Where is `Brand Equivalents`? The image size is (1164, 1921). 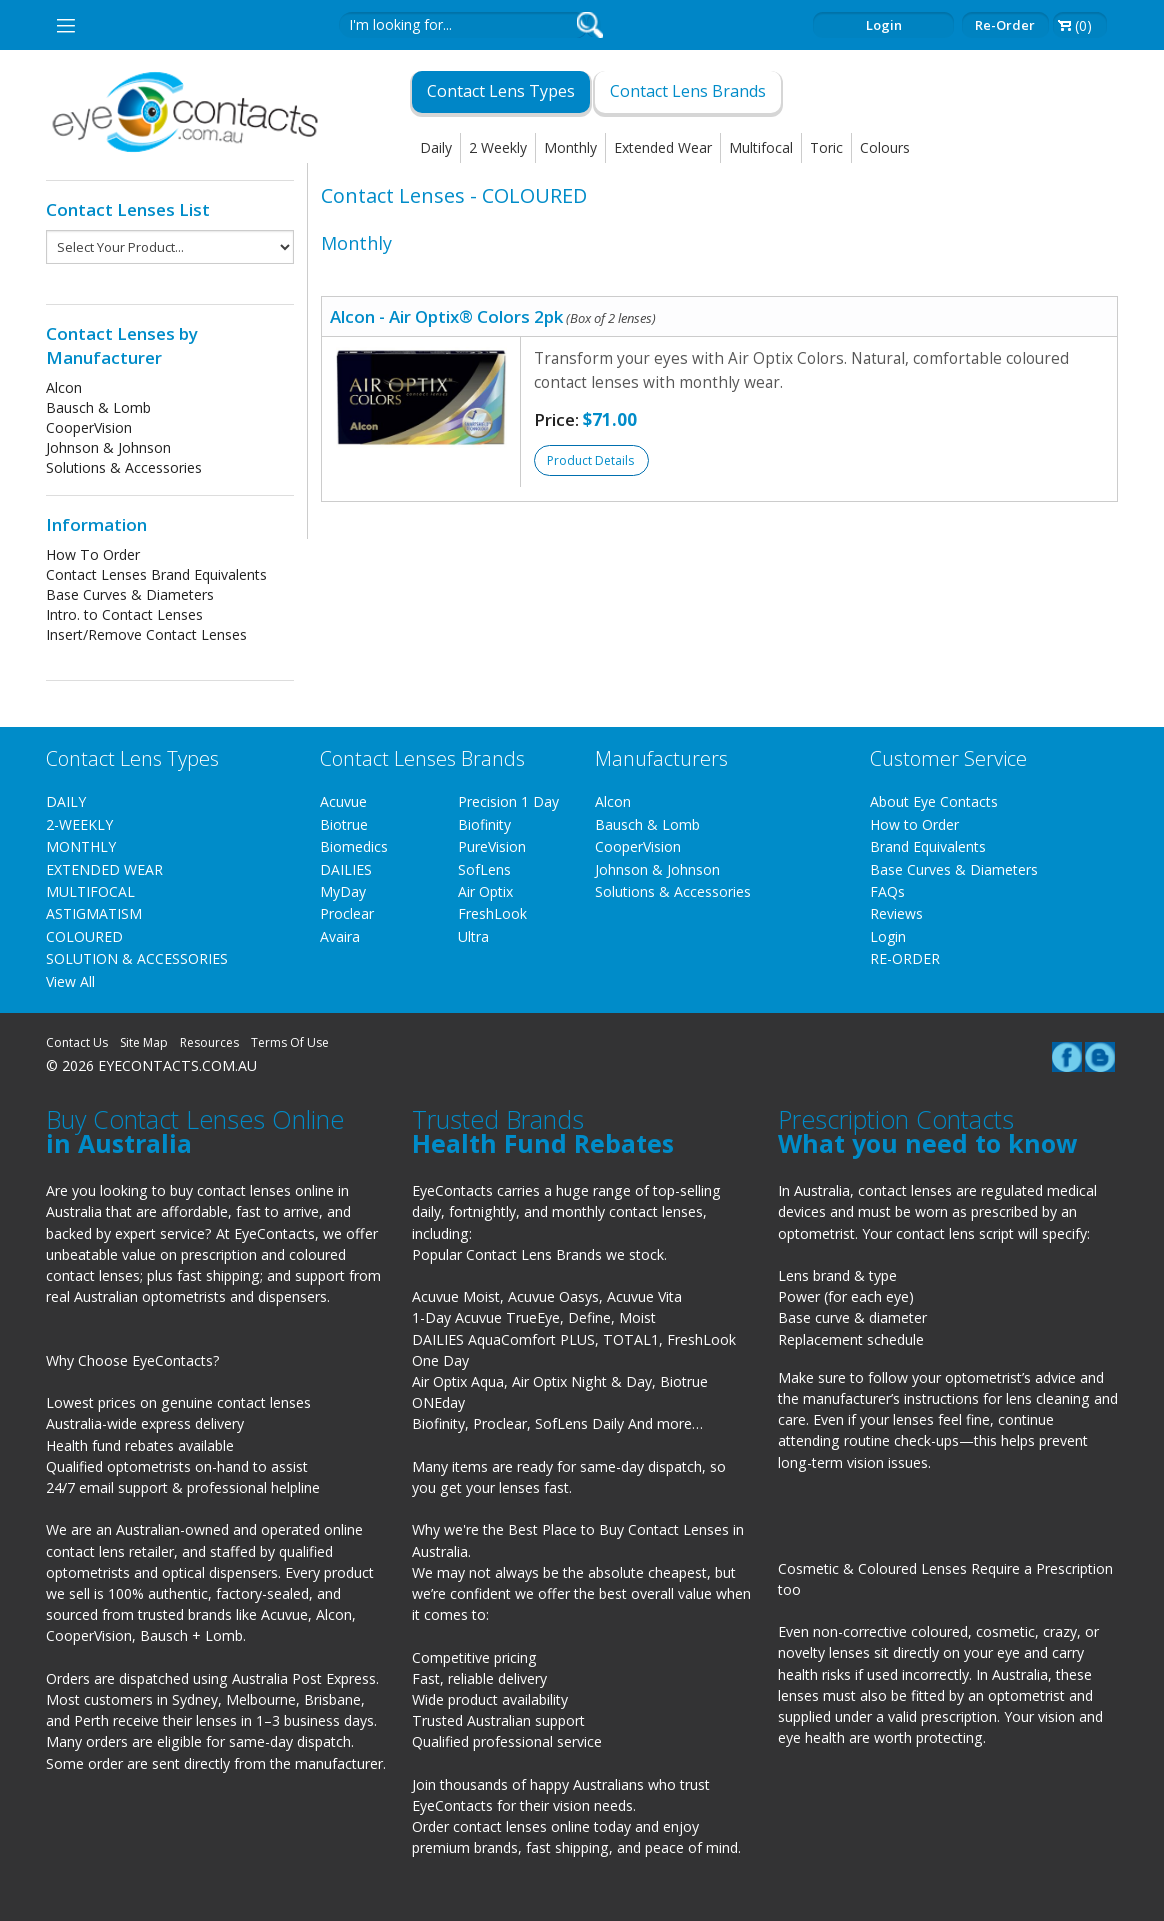 Brand Equivalents is located at coordinates (928, 846).